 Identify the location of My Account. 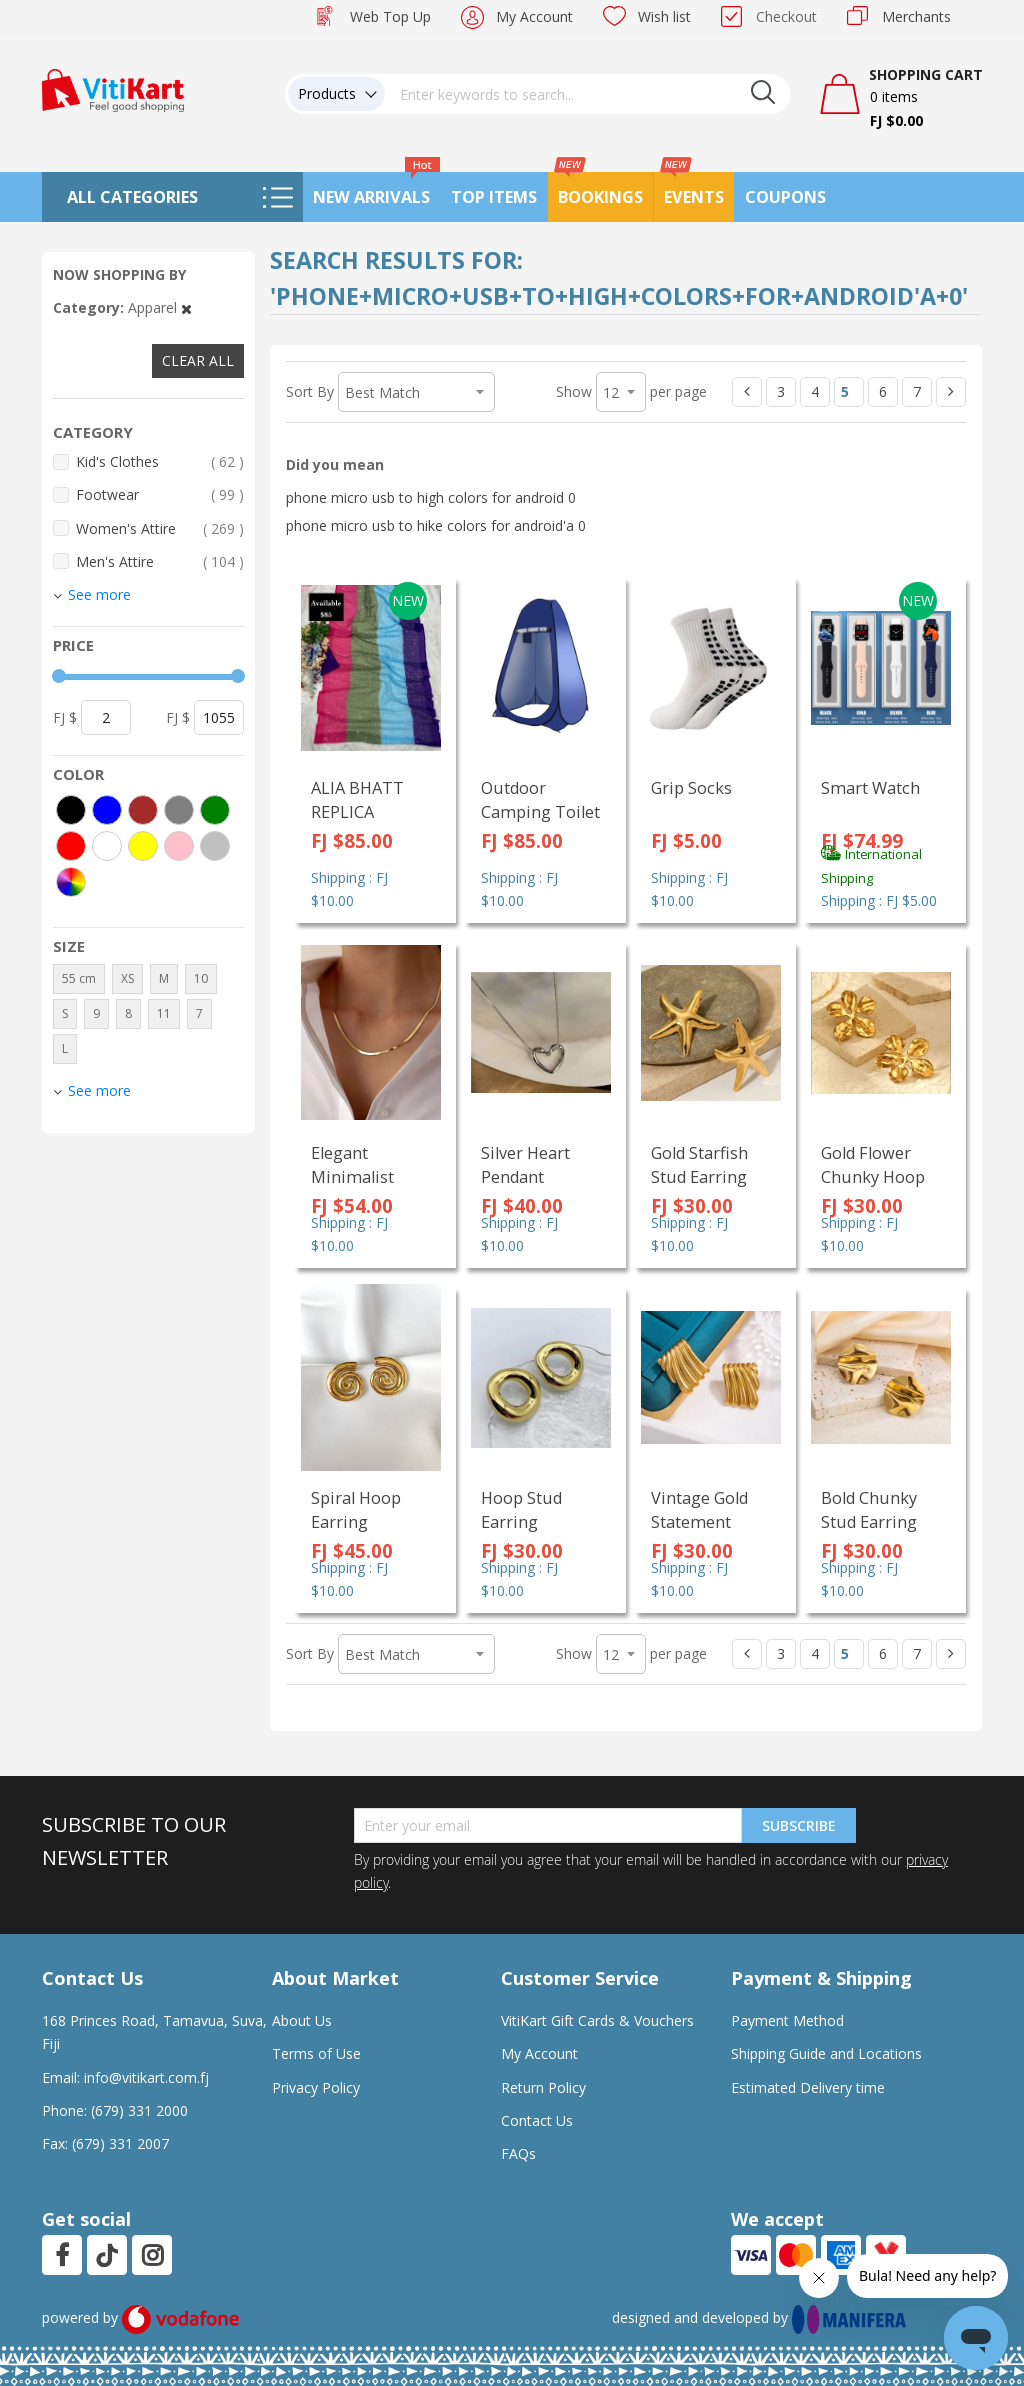
(534, 16).